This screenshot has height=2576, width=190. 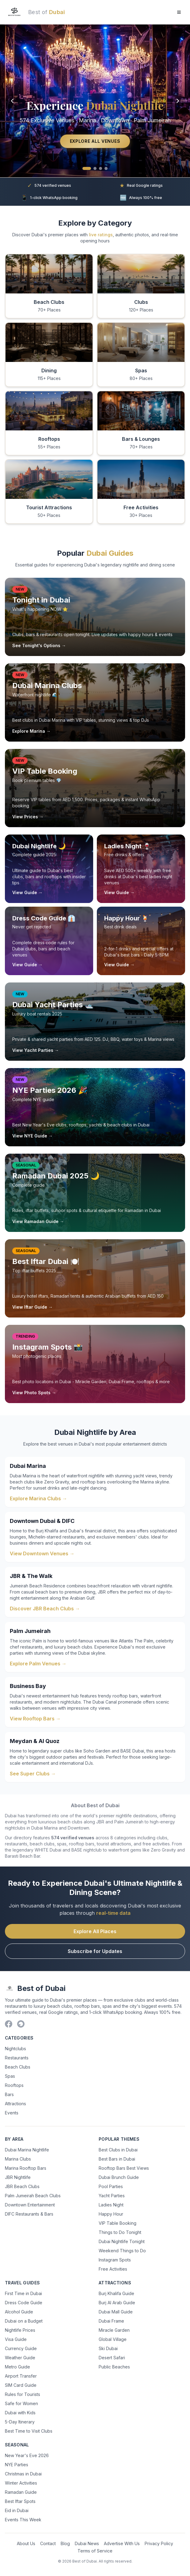 What do you see at coordinates (115, 2259) in the screenshot?
I see `Instagram Spots` at bounding box center [115, 2259].